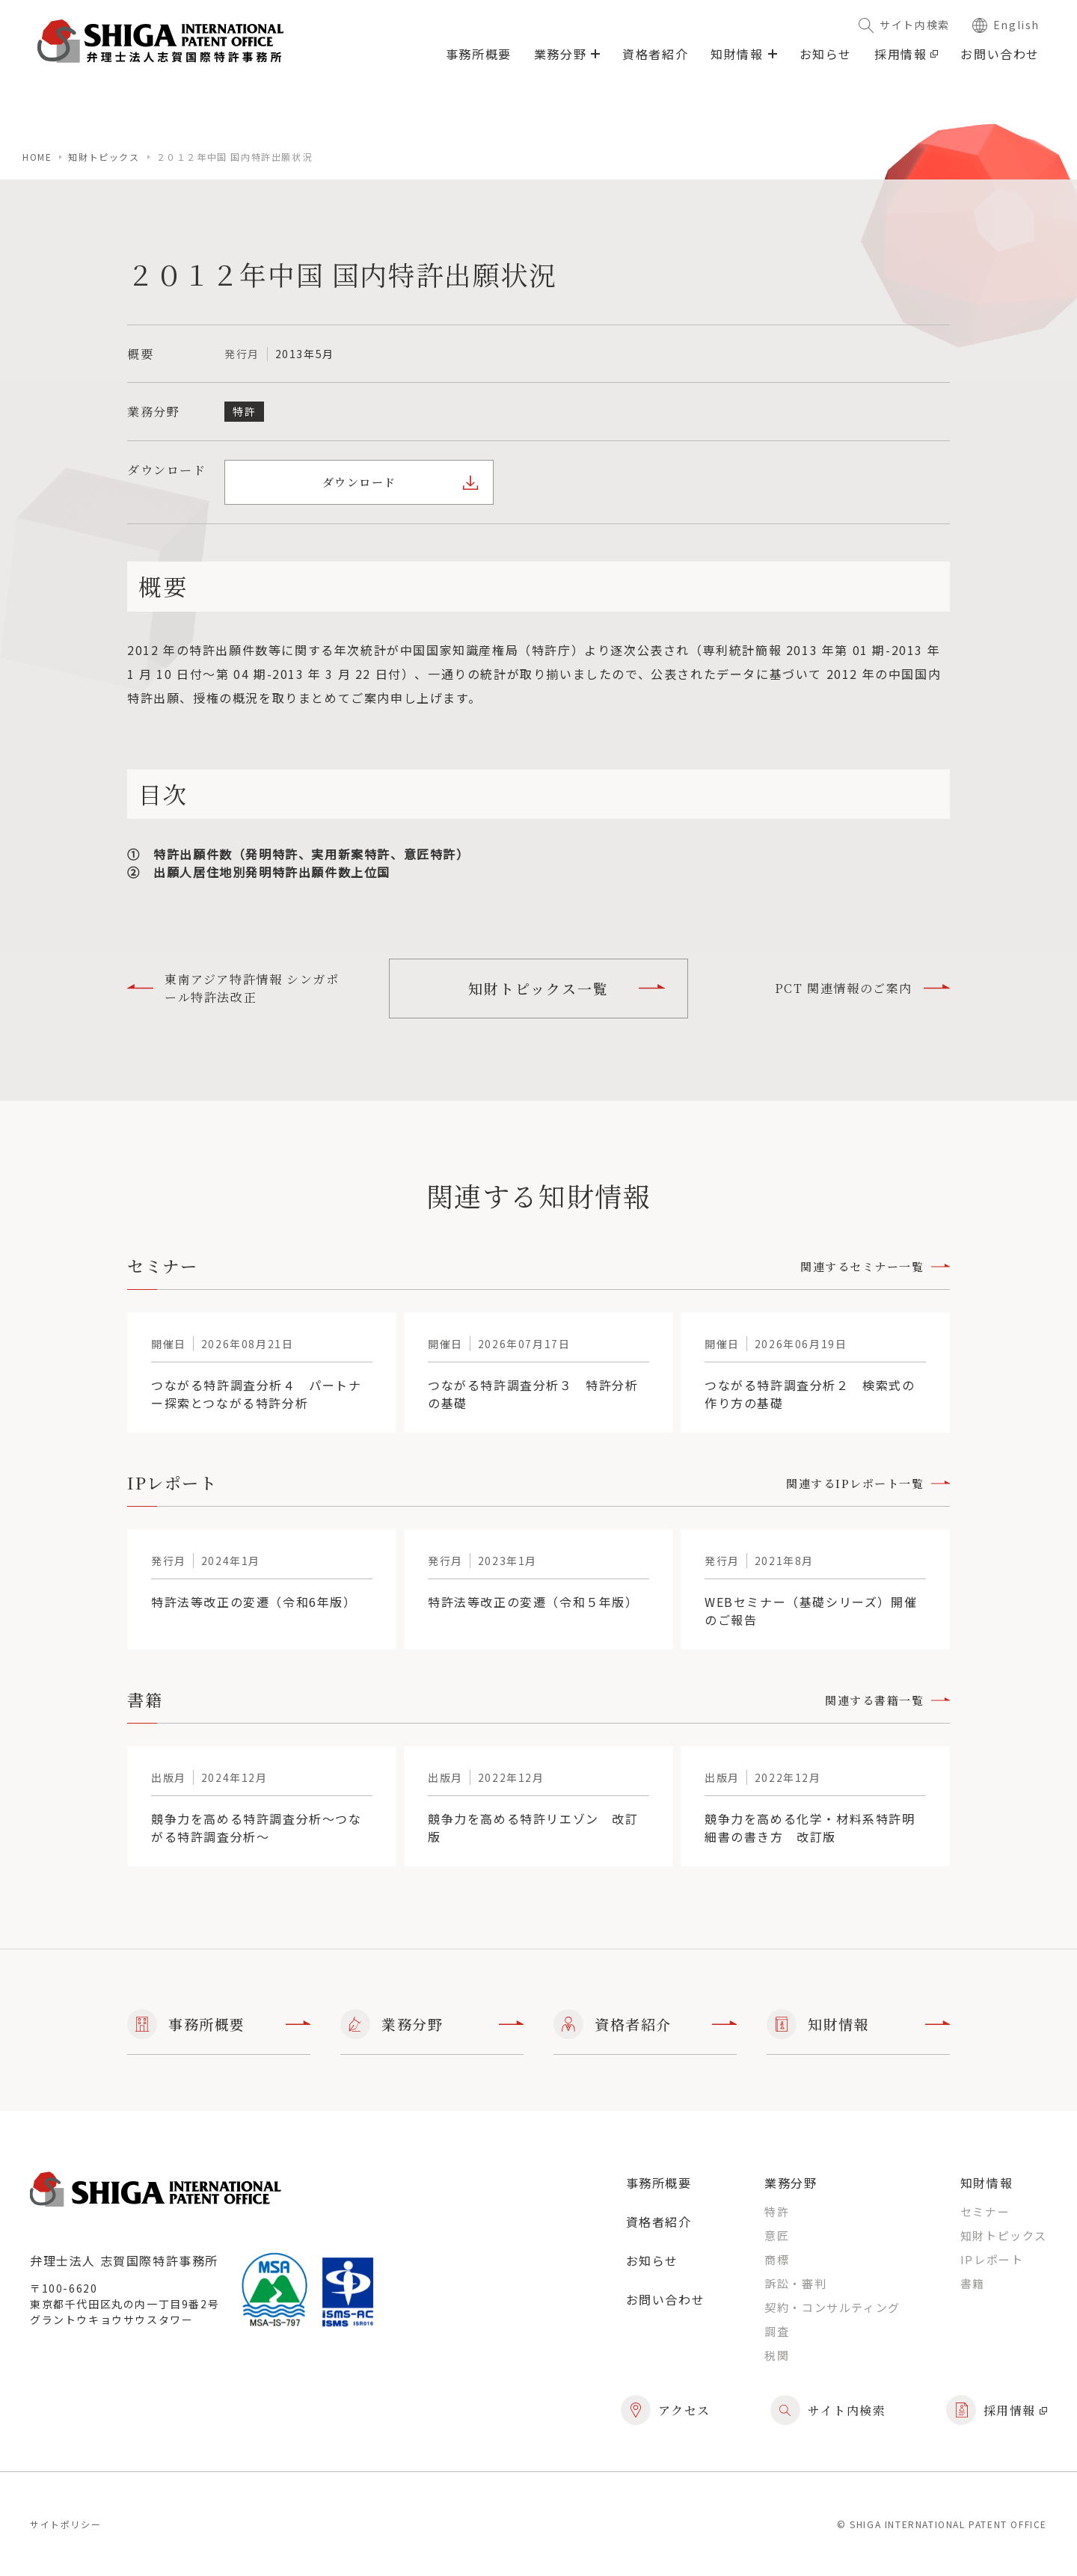 This screenshot has width=1077, height=2576. Describe the element at coordinates (233, 988) in the screenshot. I see `東南アジア特許情報 シンガポール特許法改正` at that location.